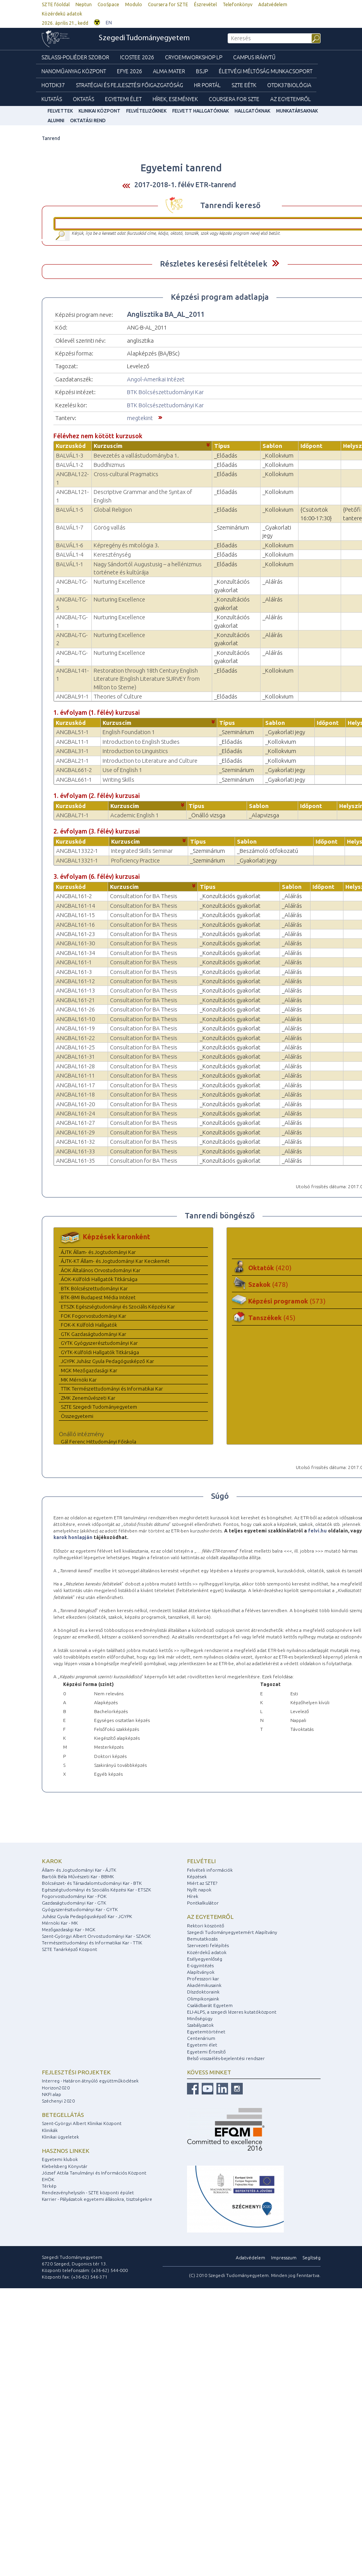 Image resolution: width=362 pixels, height=2576 pixels. I want to click on GTK Gazdaságtudományi Kar, so click(93, 1334).